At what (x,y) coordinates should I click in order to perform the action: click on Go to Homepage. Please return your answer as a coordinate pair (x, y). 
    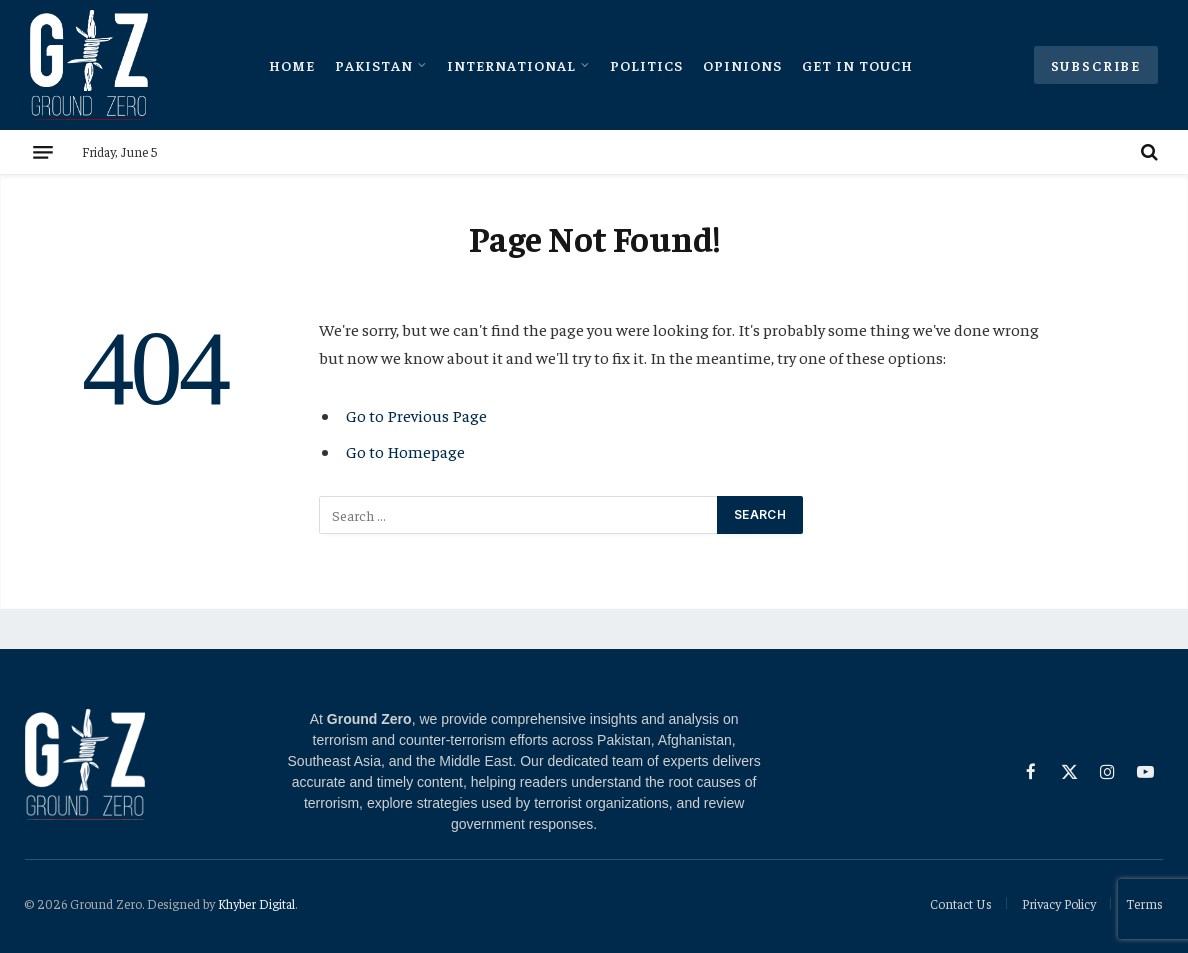
    Looking at the image, I should click on (405, 451).